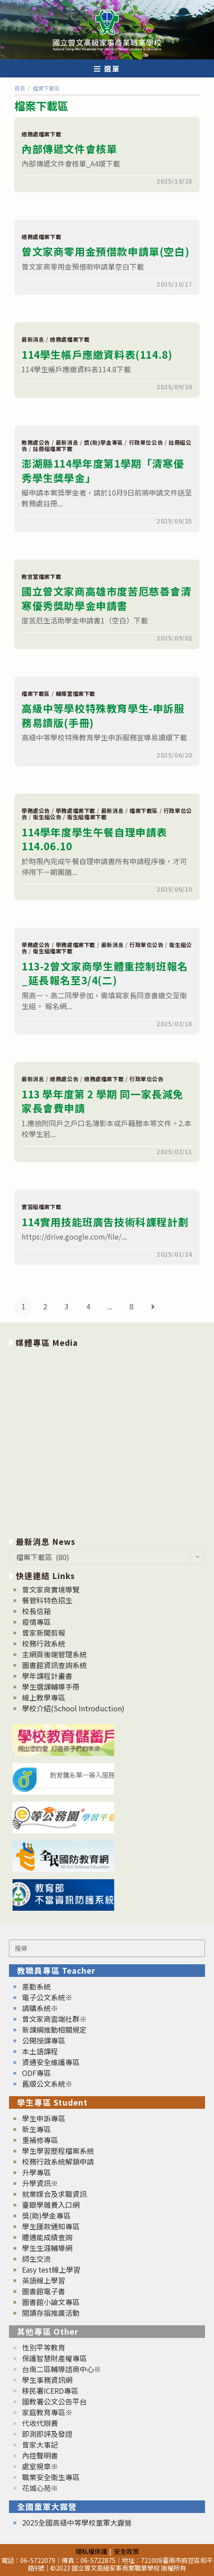 This screenshot has height=2576, width=214. What do you see at coordinates (107, 68) in the screenshot?
I see `[行動裝置選單]` at bounding box center [107, 68].